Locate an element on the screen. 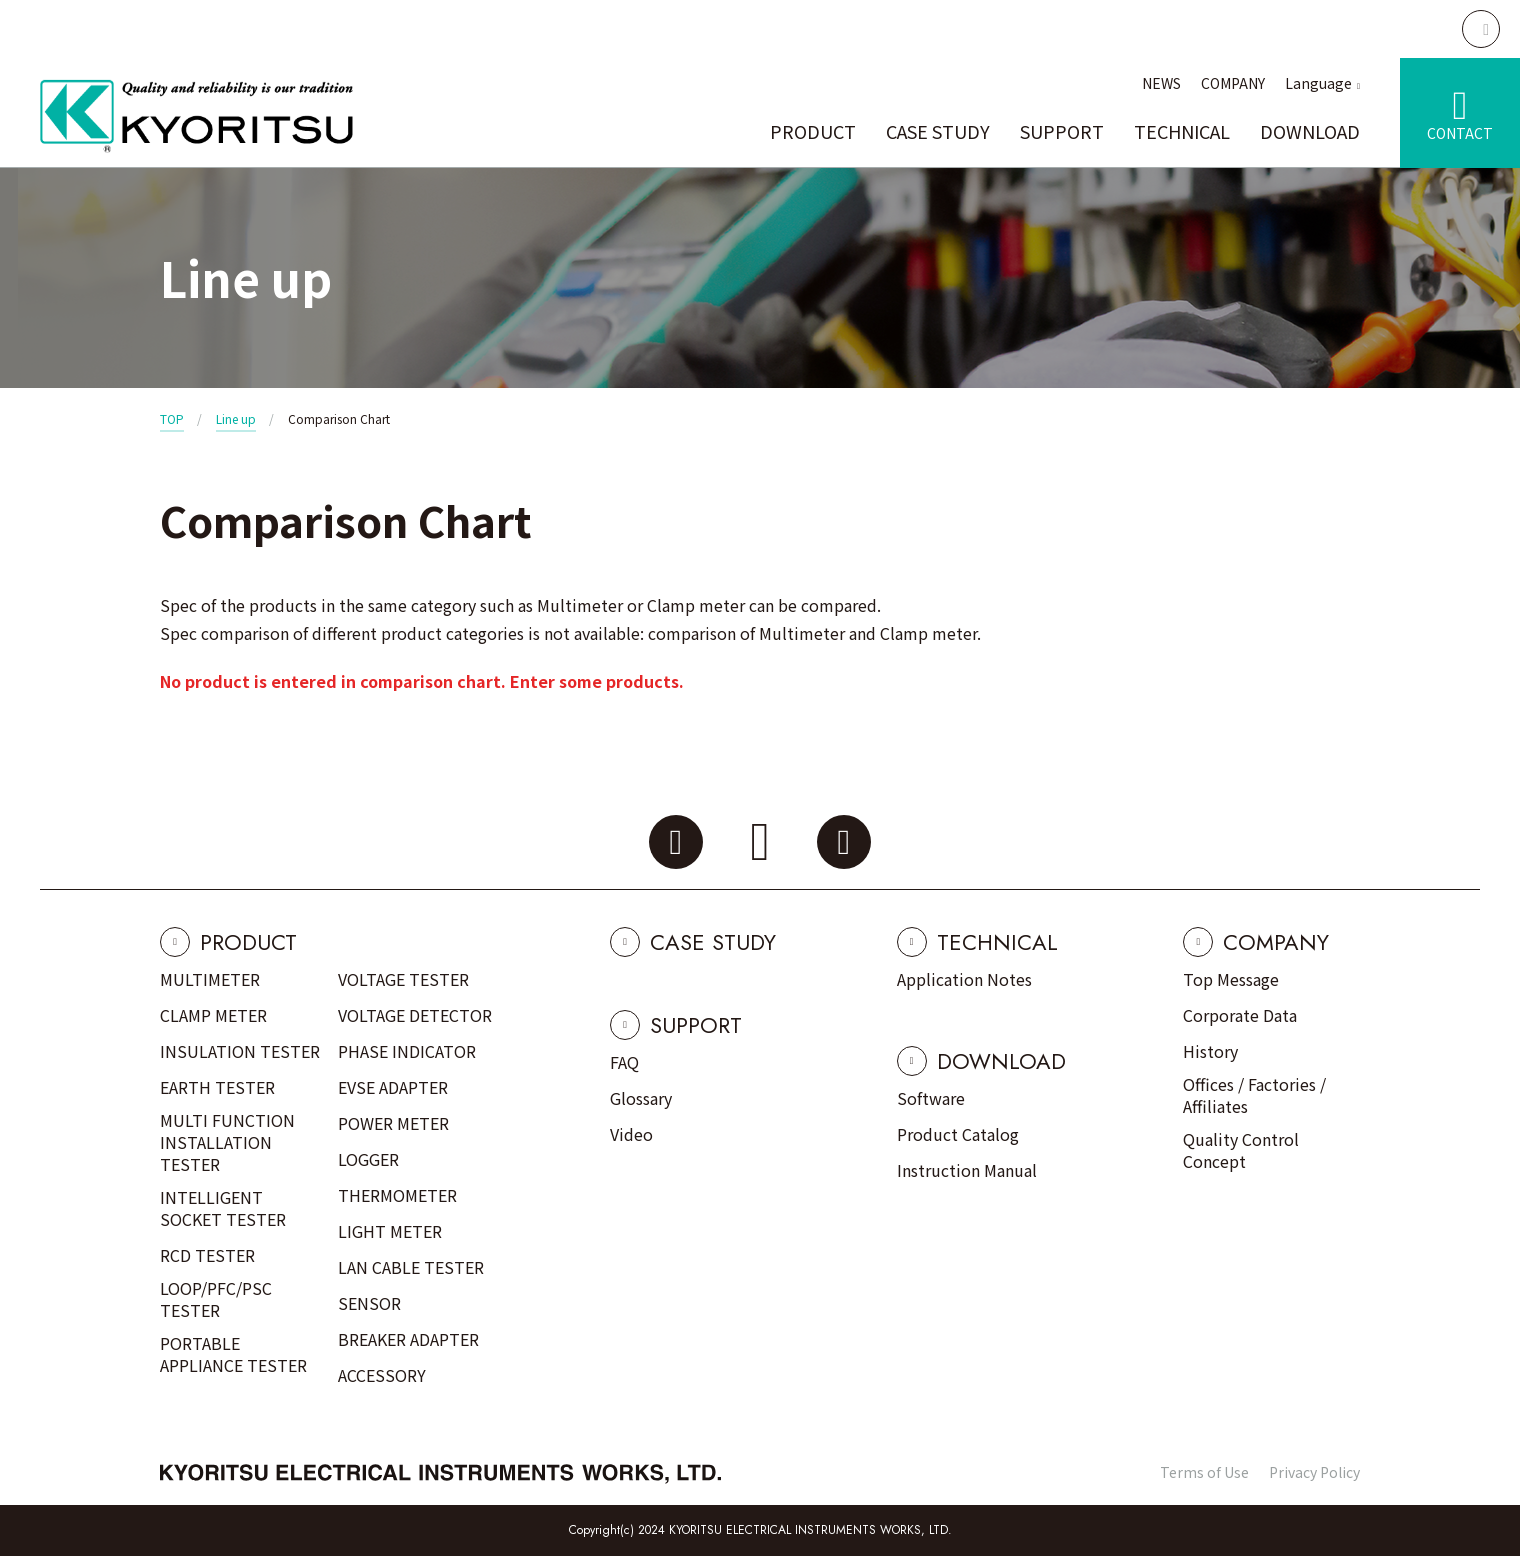 The image size is (1520, 1556). COMPANY is located at coordinates (1233, 83).